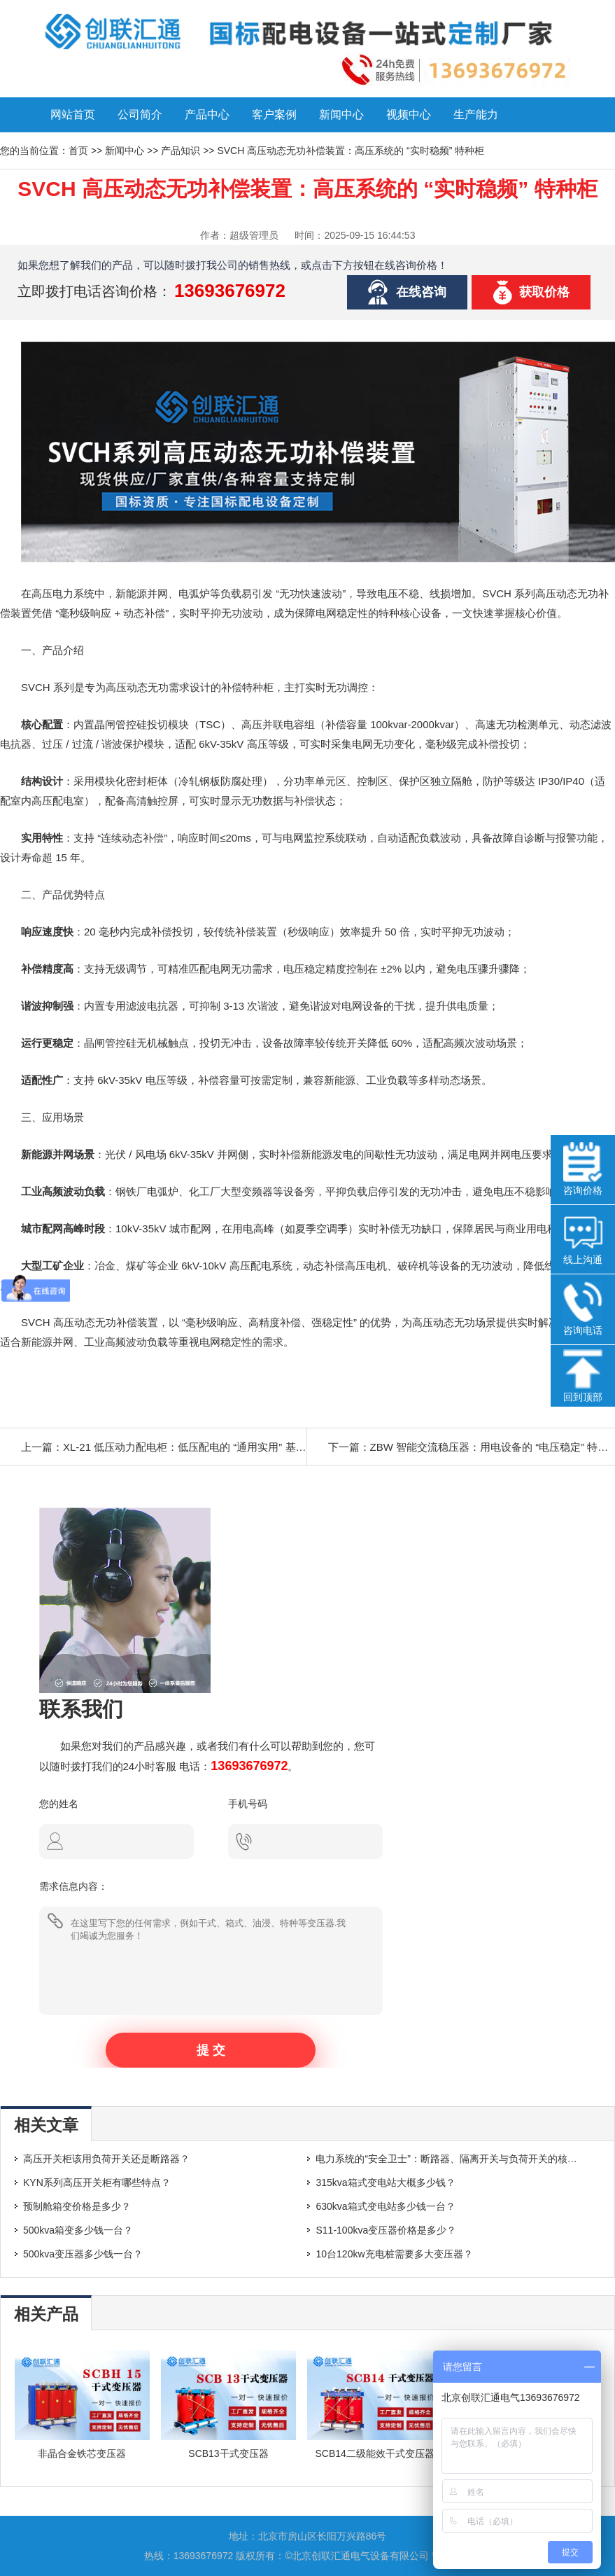  I want to click on 产品知识, so click(180, 150).